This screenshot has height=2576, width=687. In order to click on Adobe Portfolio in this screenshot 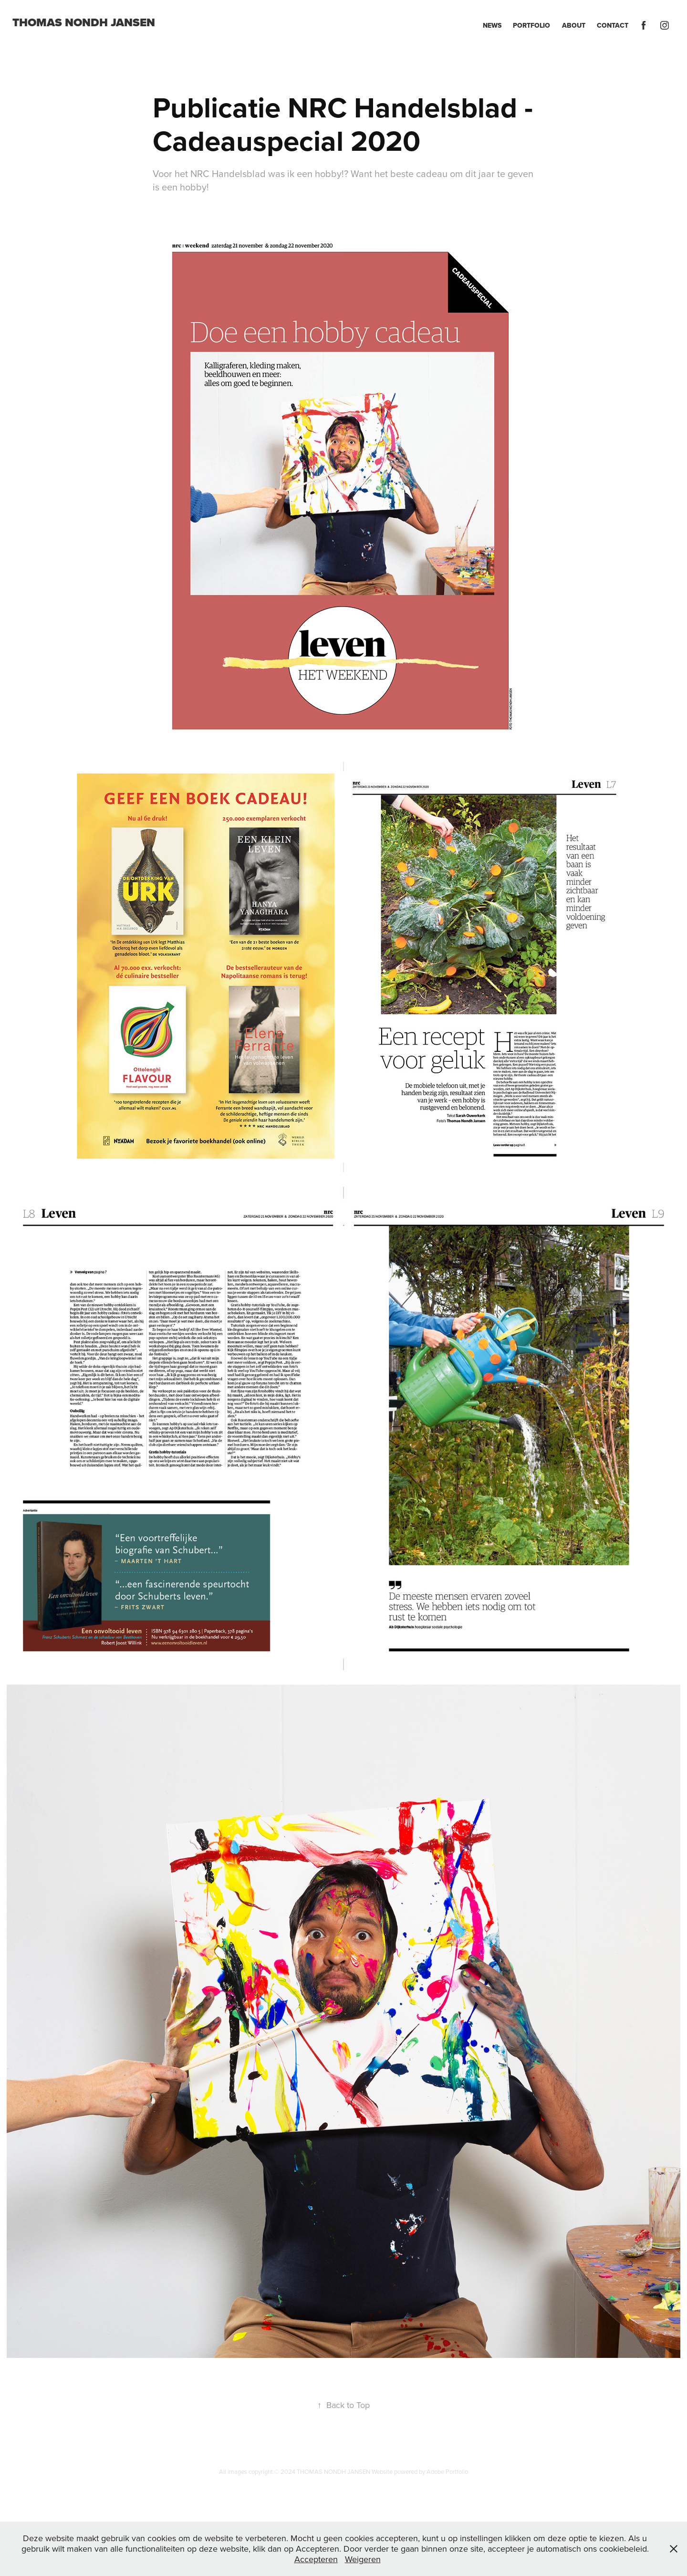, I will do `click(447, 2471)`.